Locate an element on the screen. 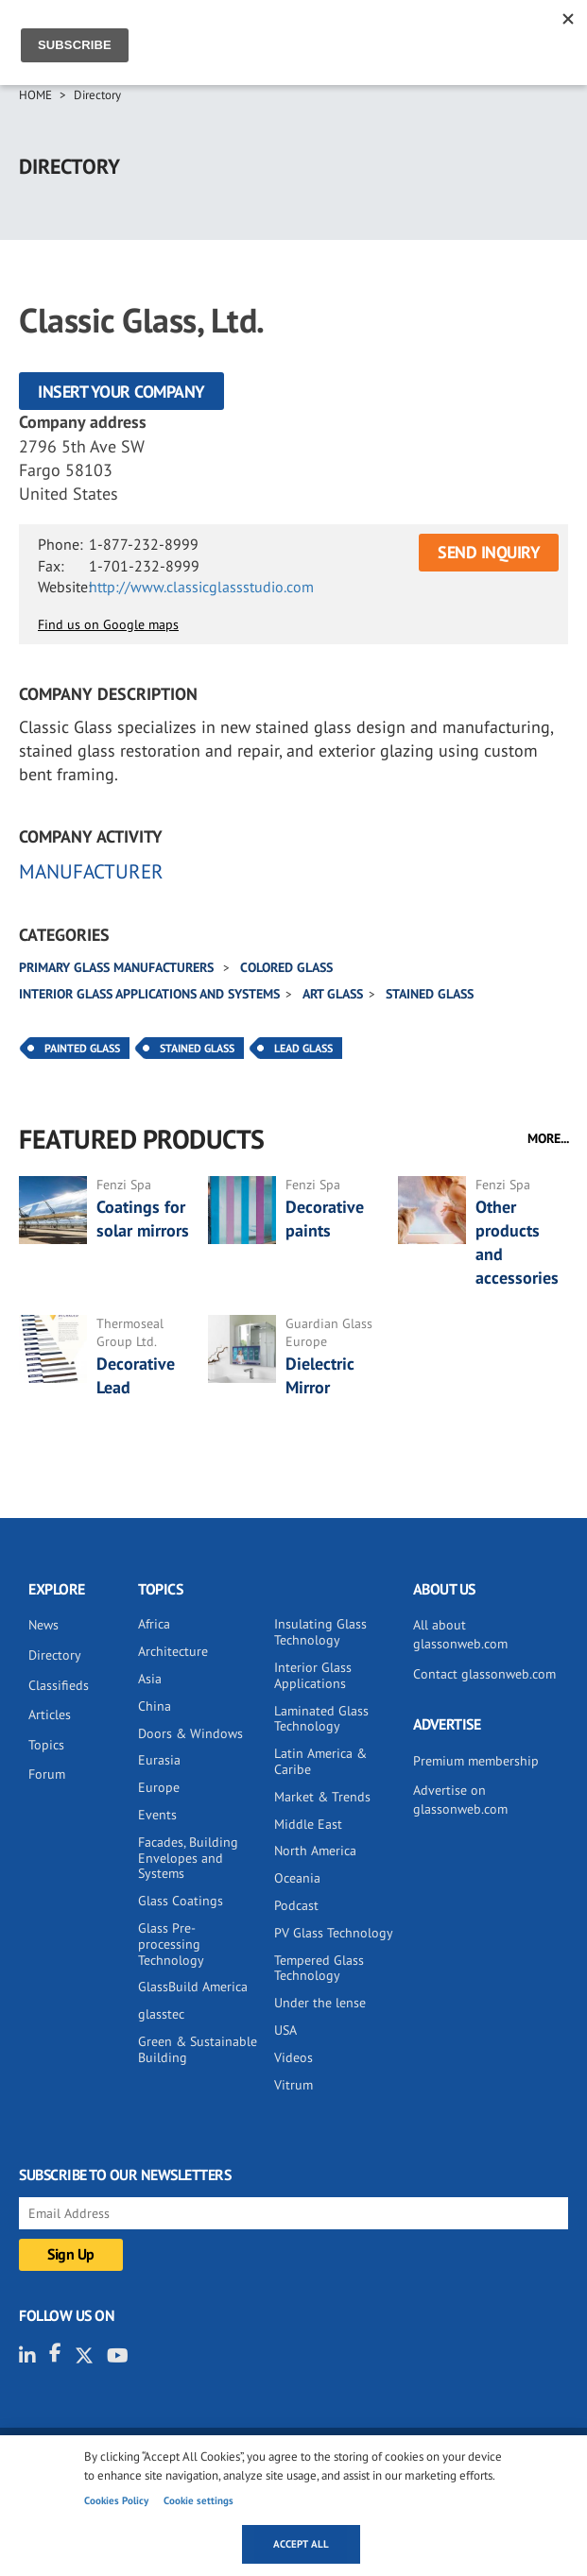 The width and height of the screenshot is (587, 2576). Glass Pre-processing Technology is located at coordinates (171, 1944).